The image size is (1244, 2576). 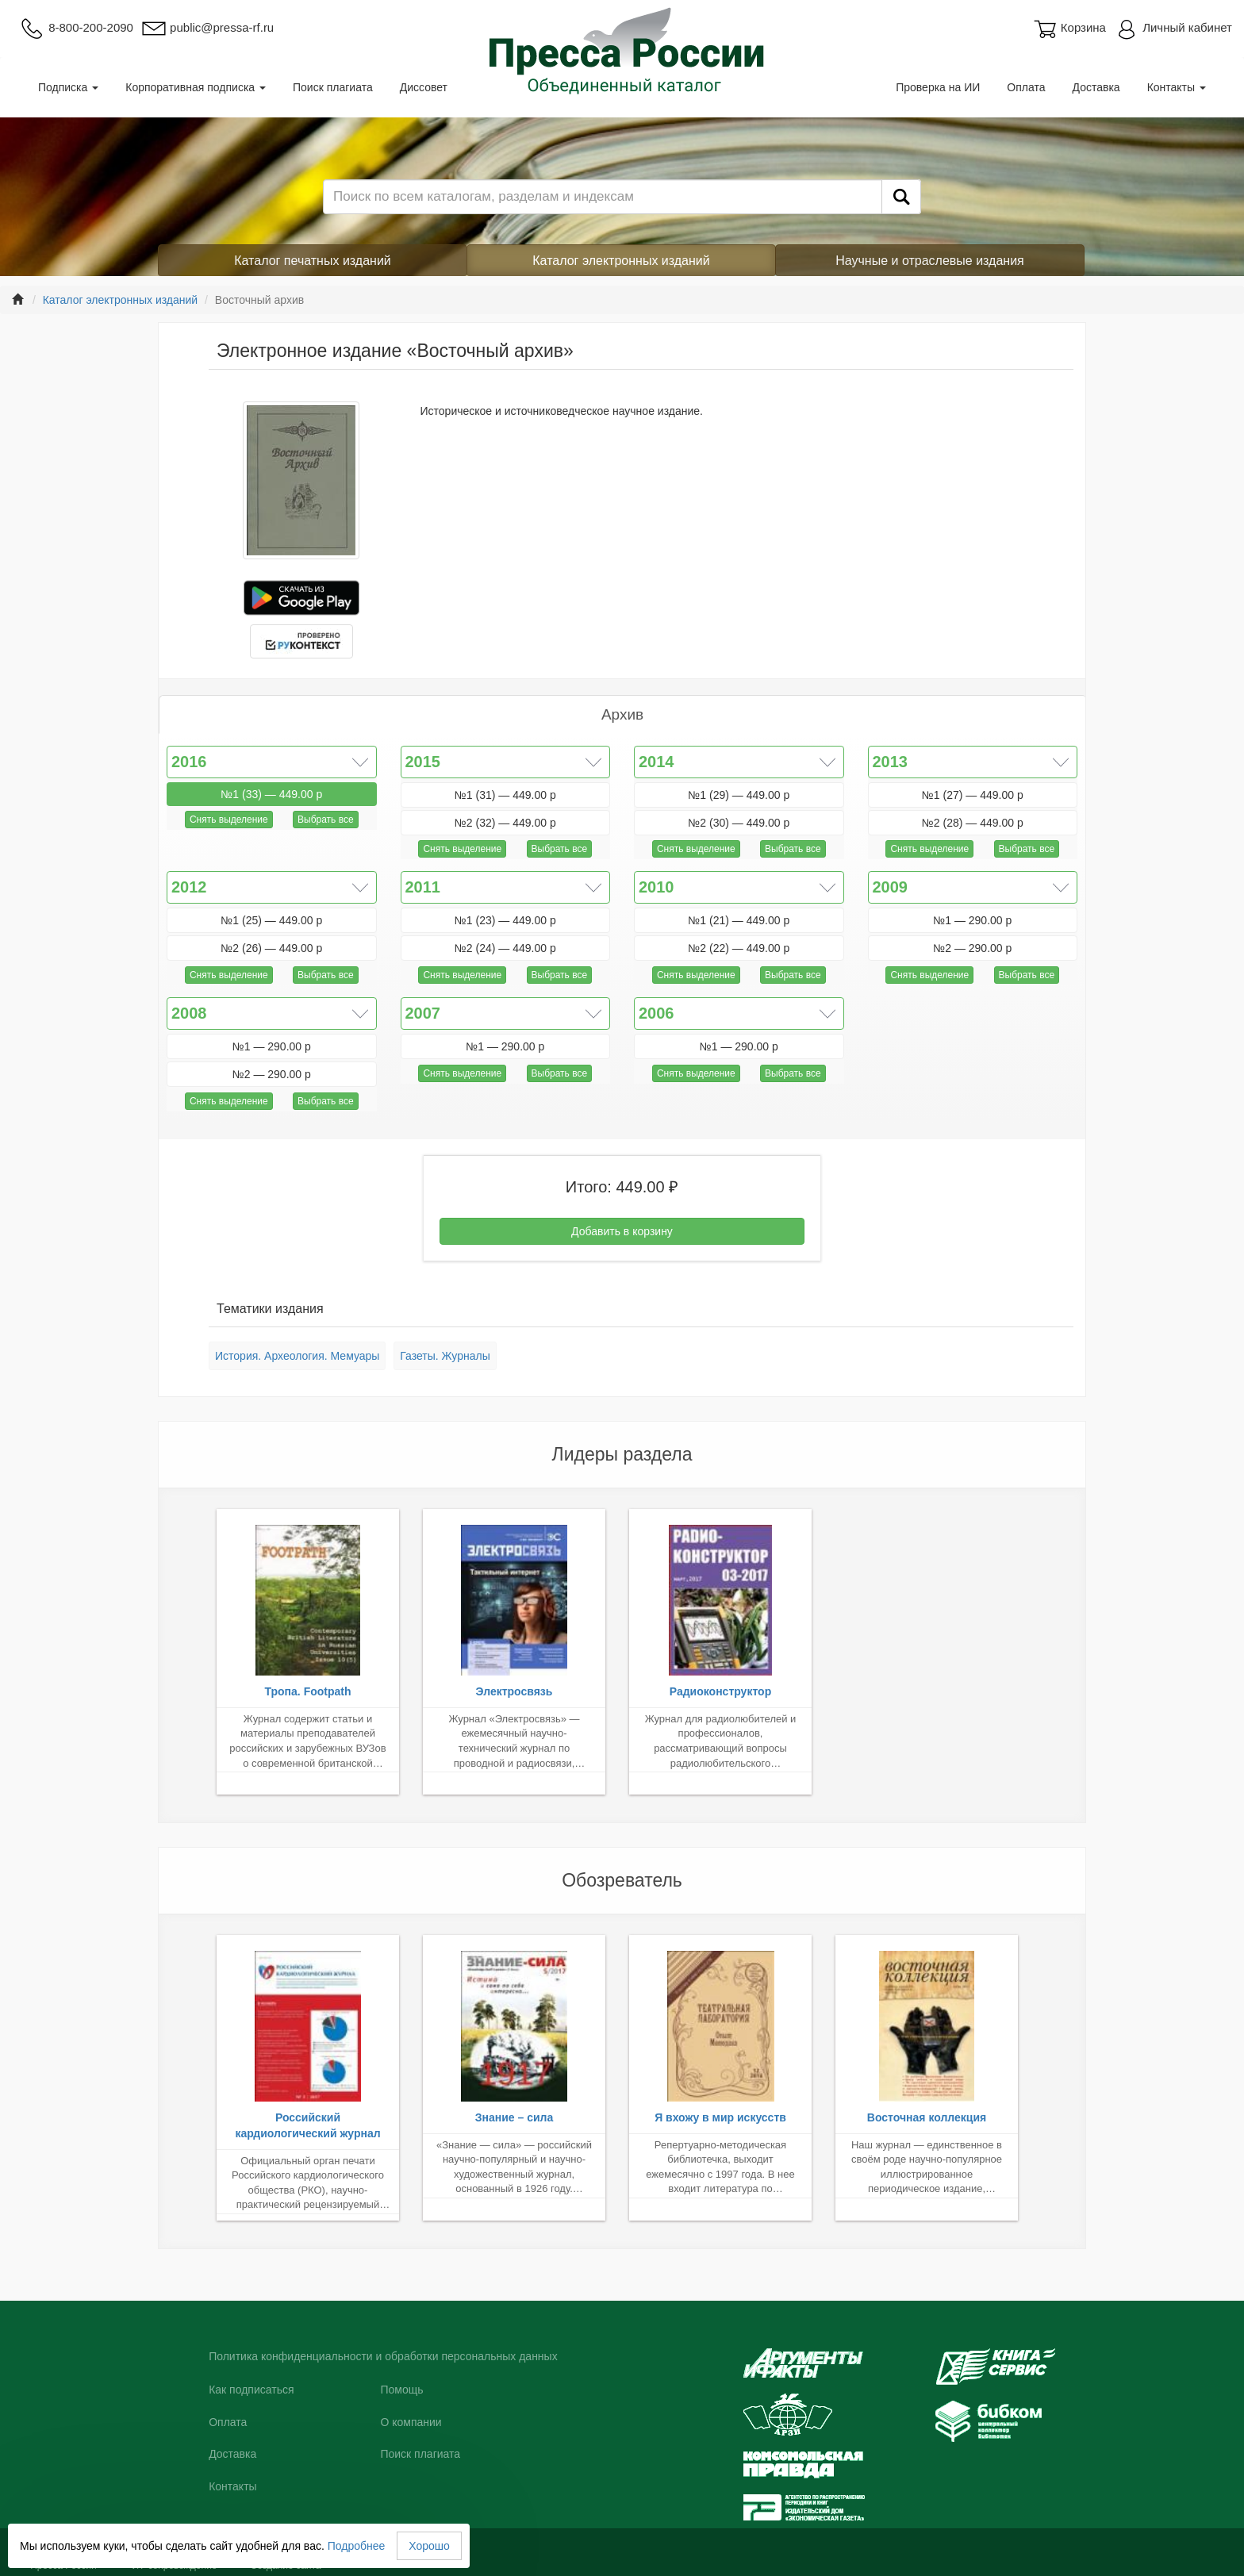 What do you see at coordinates (312, 260) in the screenshot?
I see `Каталог печатных изданий` at bounding box center [312, 260].